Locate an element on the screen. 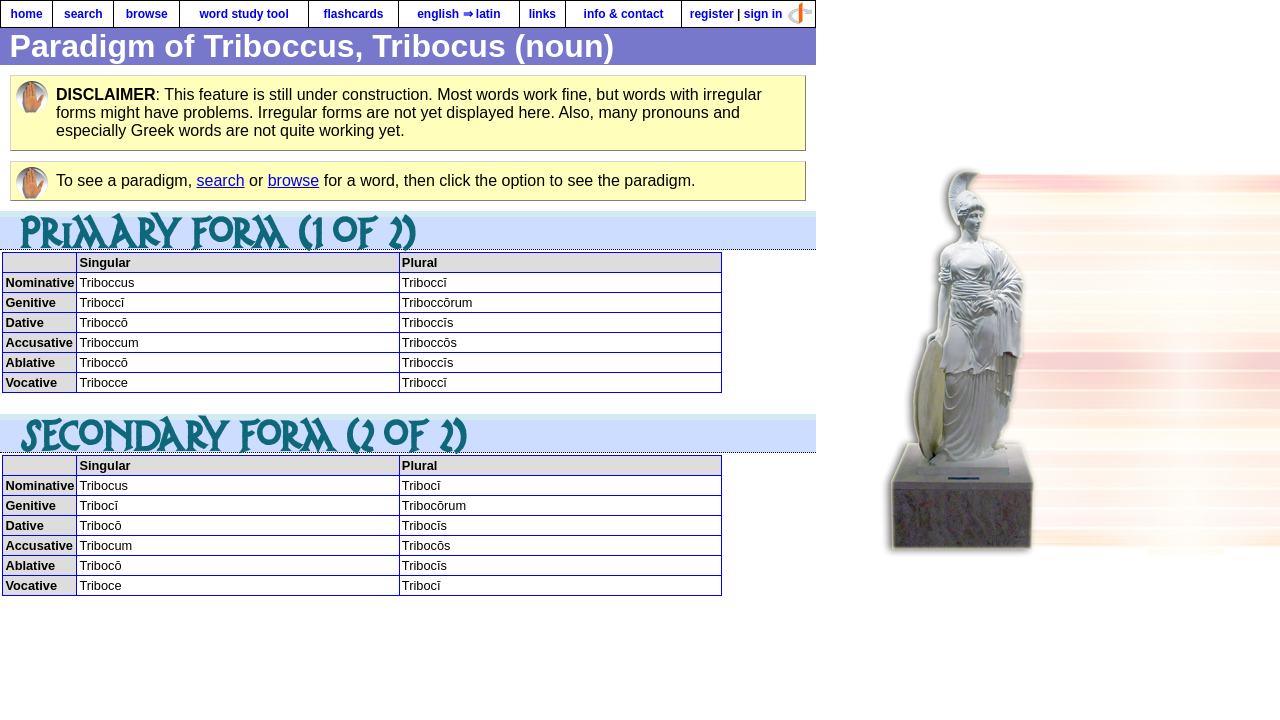  register is located at coordinates (712, 14).